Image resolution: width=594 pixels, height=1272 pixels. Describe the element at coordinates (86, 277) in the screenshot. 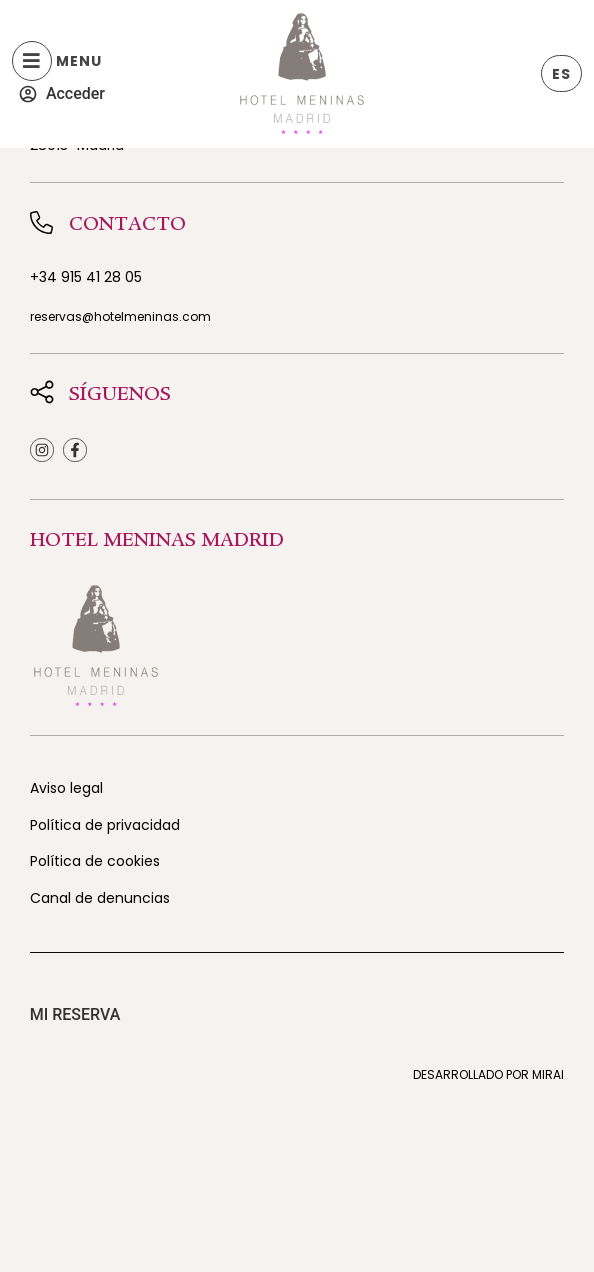

I see `+34 915 41 28 05` at that location.